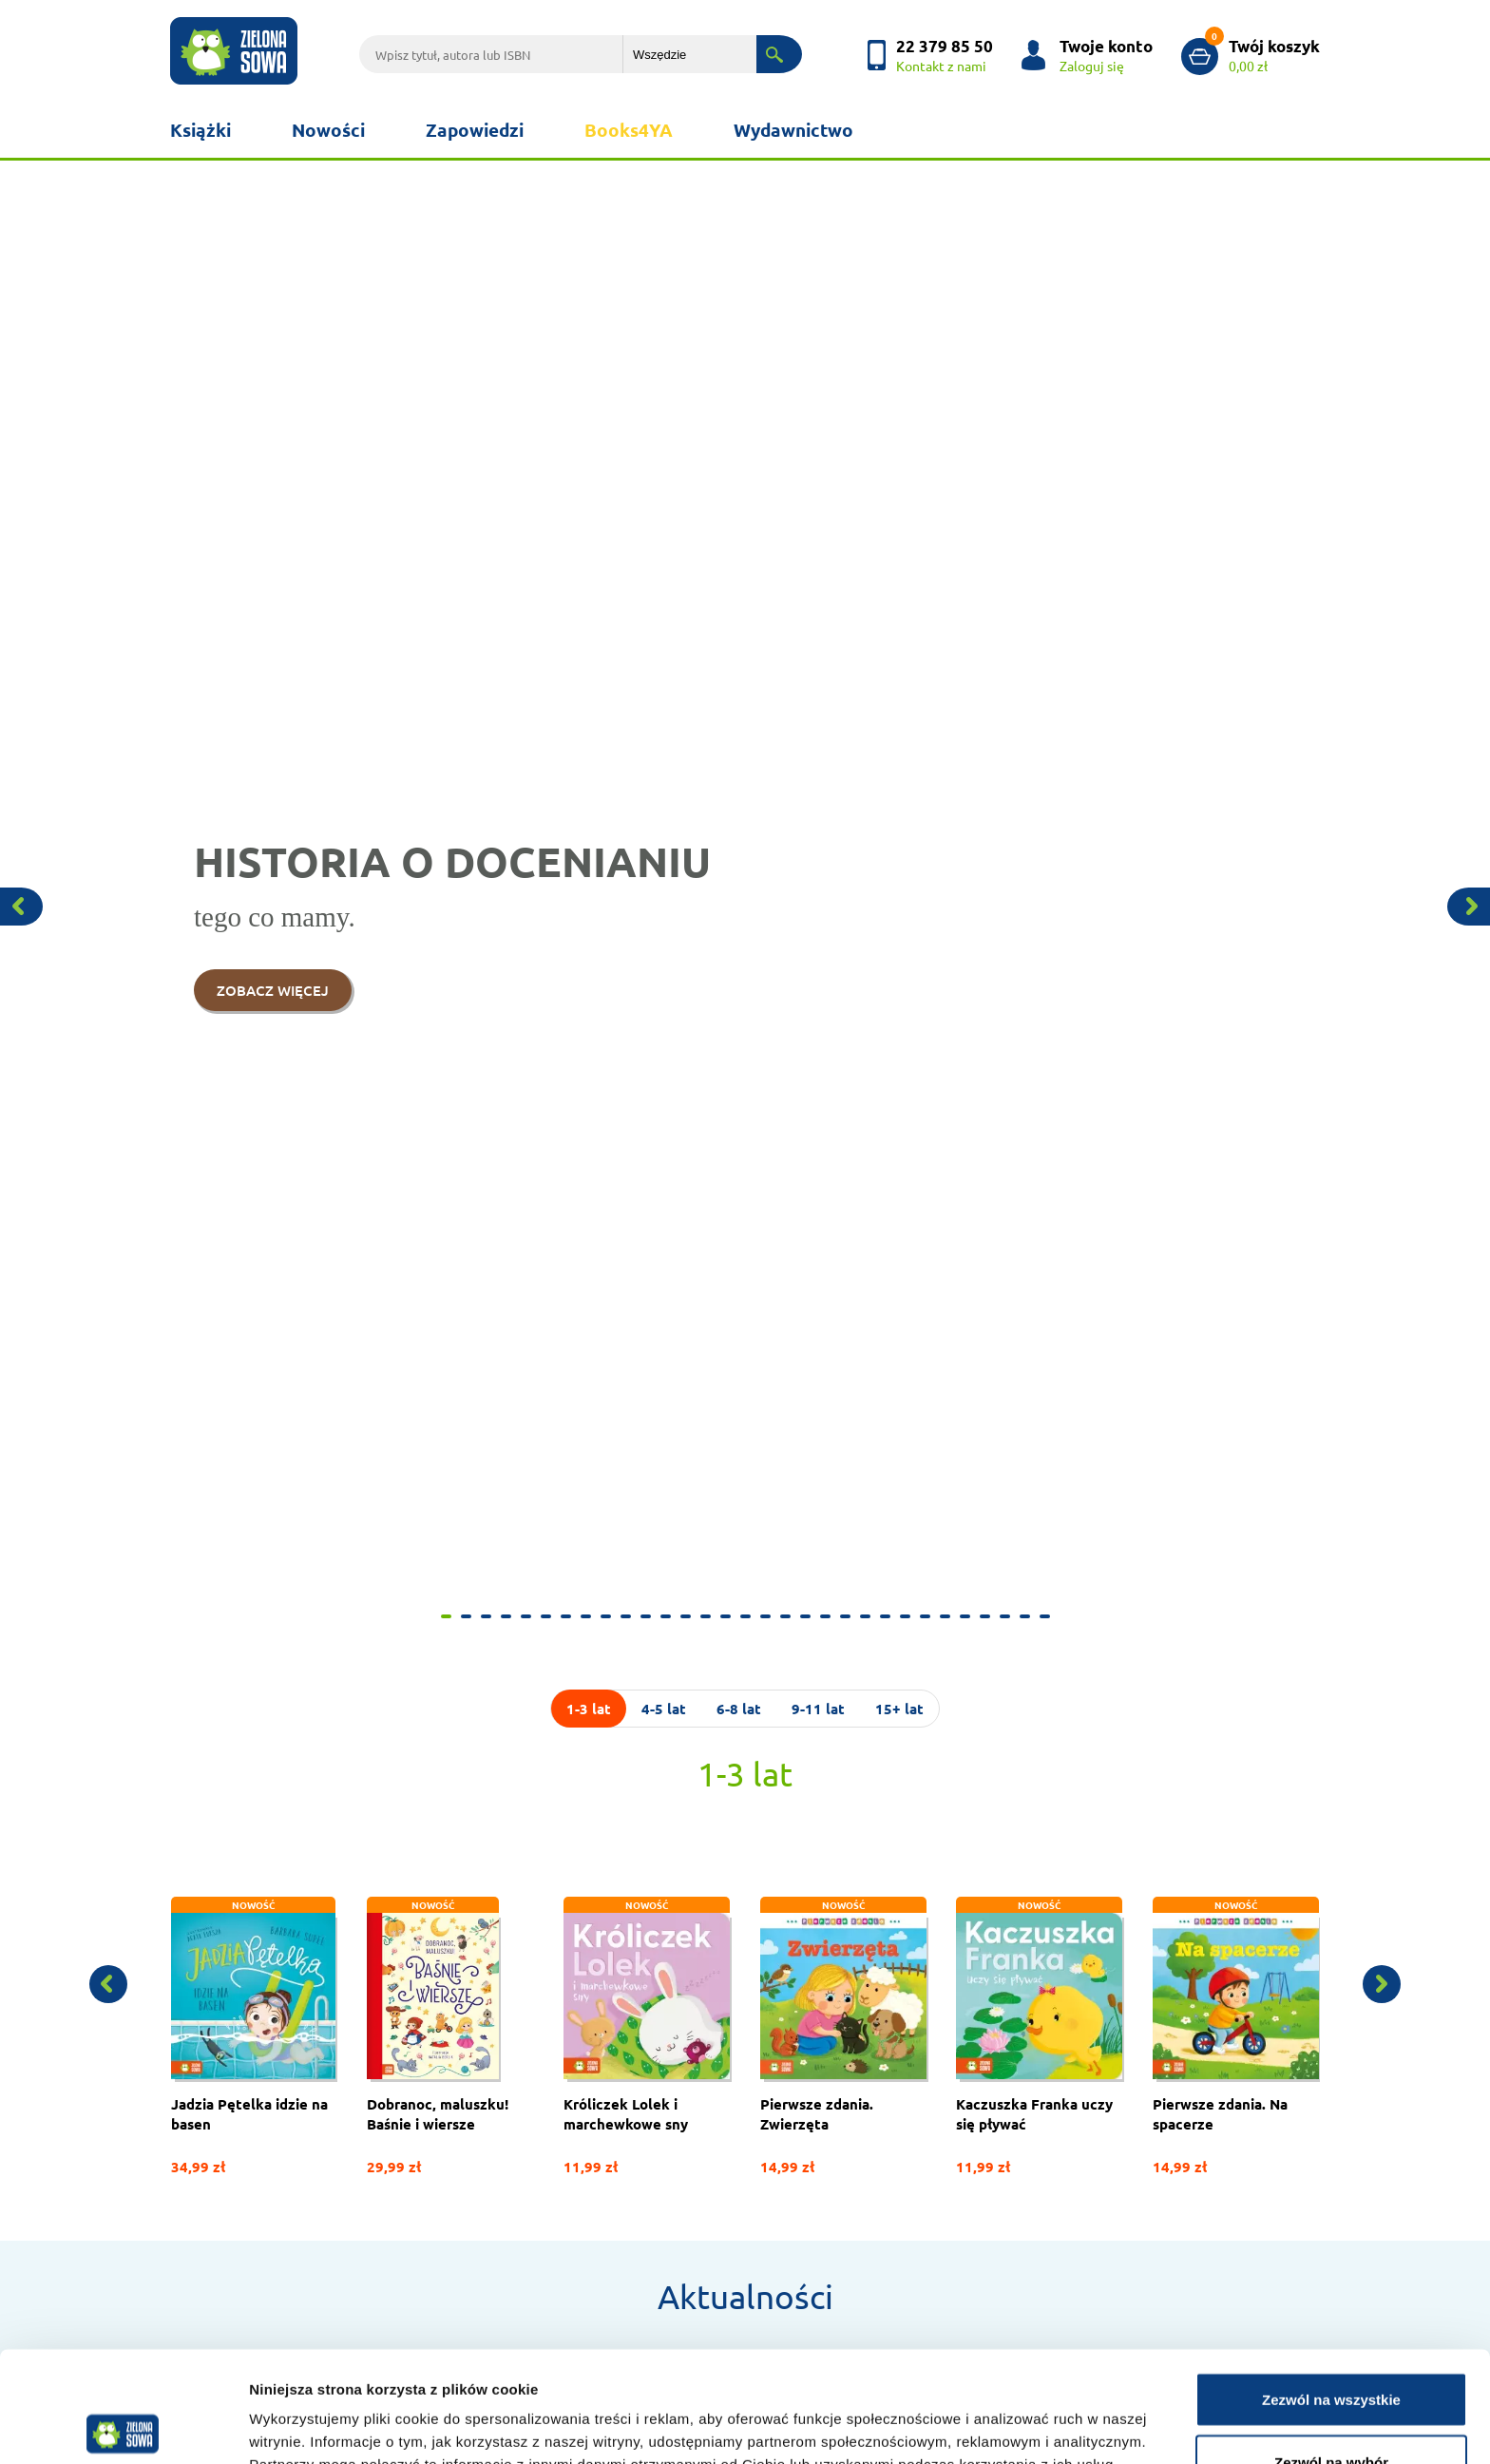 This screenshot has width=1490, height=2464. What do you see at coordinates (202, 2204) in the screenshot?
I see `Reklamacje` at bounding box center [202, 2204].